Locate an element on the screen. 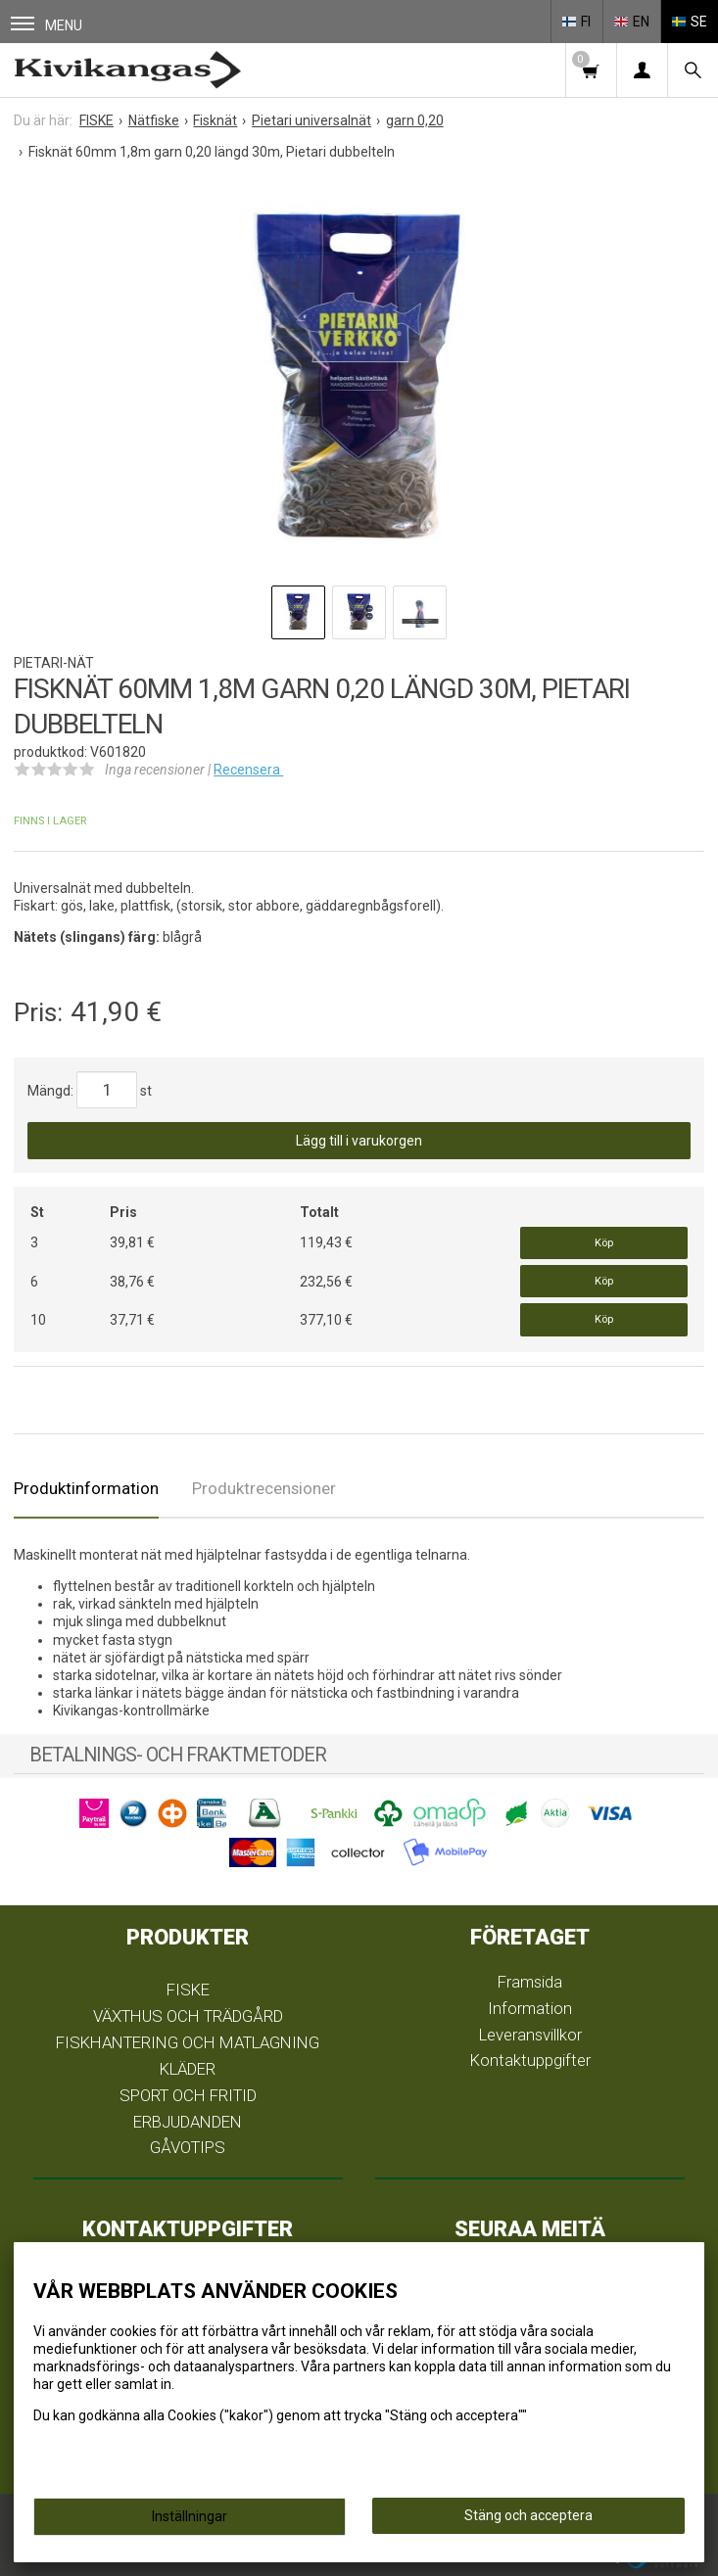 Image resolution: width=718 pixels, height=2576 pixels. Produktrecensioner is located at coordinates (264, 1488).